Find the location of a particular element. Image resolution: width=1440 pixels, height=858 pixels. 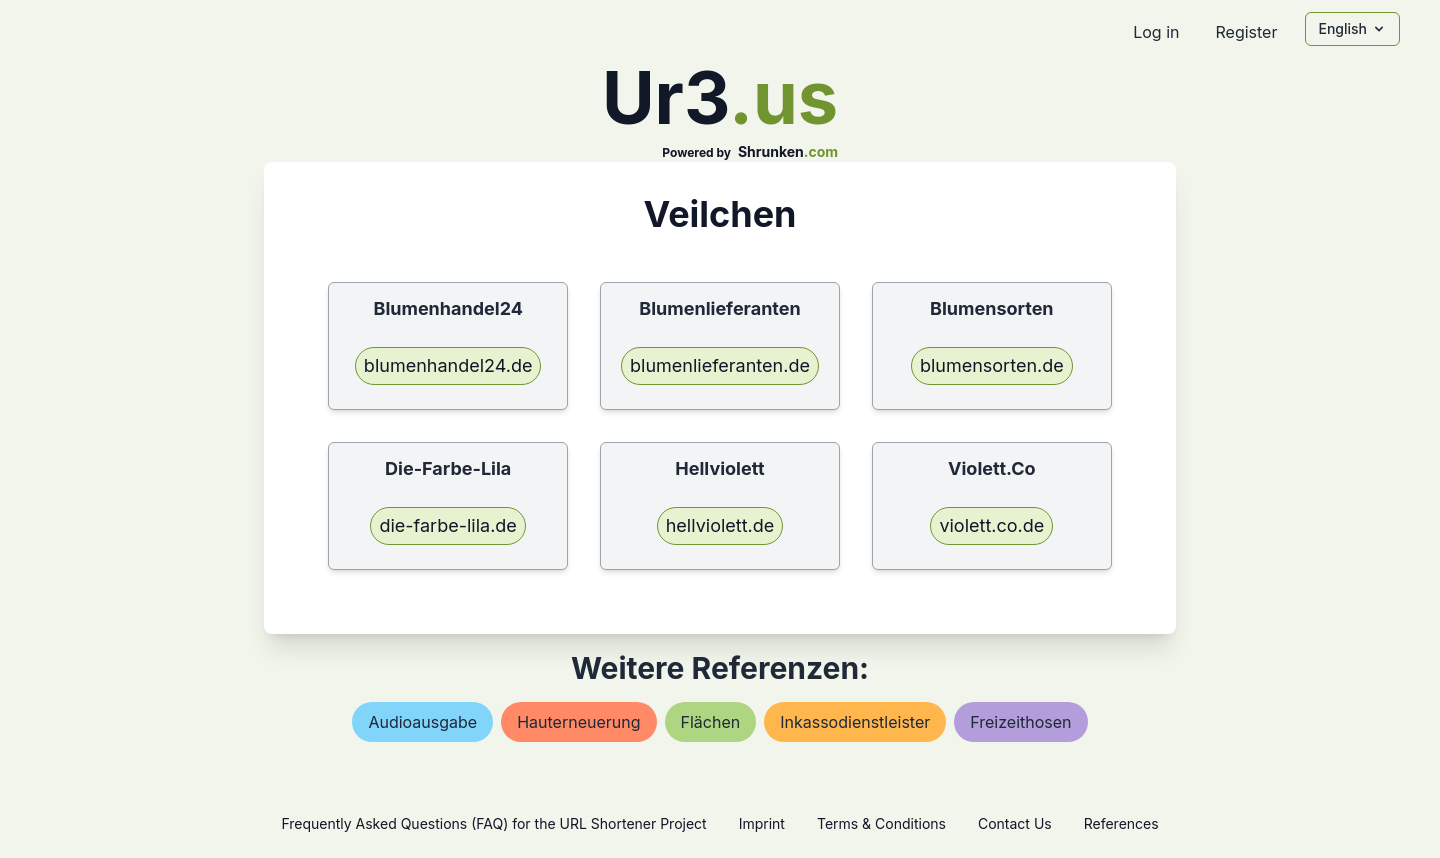

Register is located at coordinates (1246, 32).